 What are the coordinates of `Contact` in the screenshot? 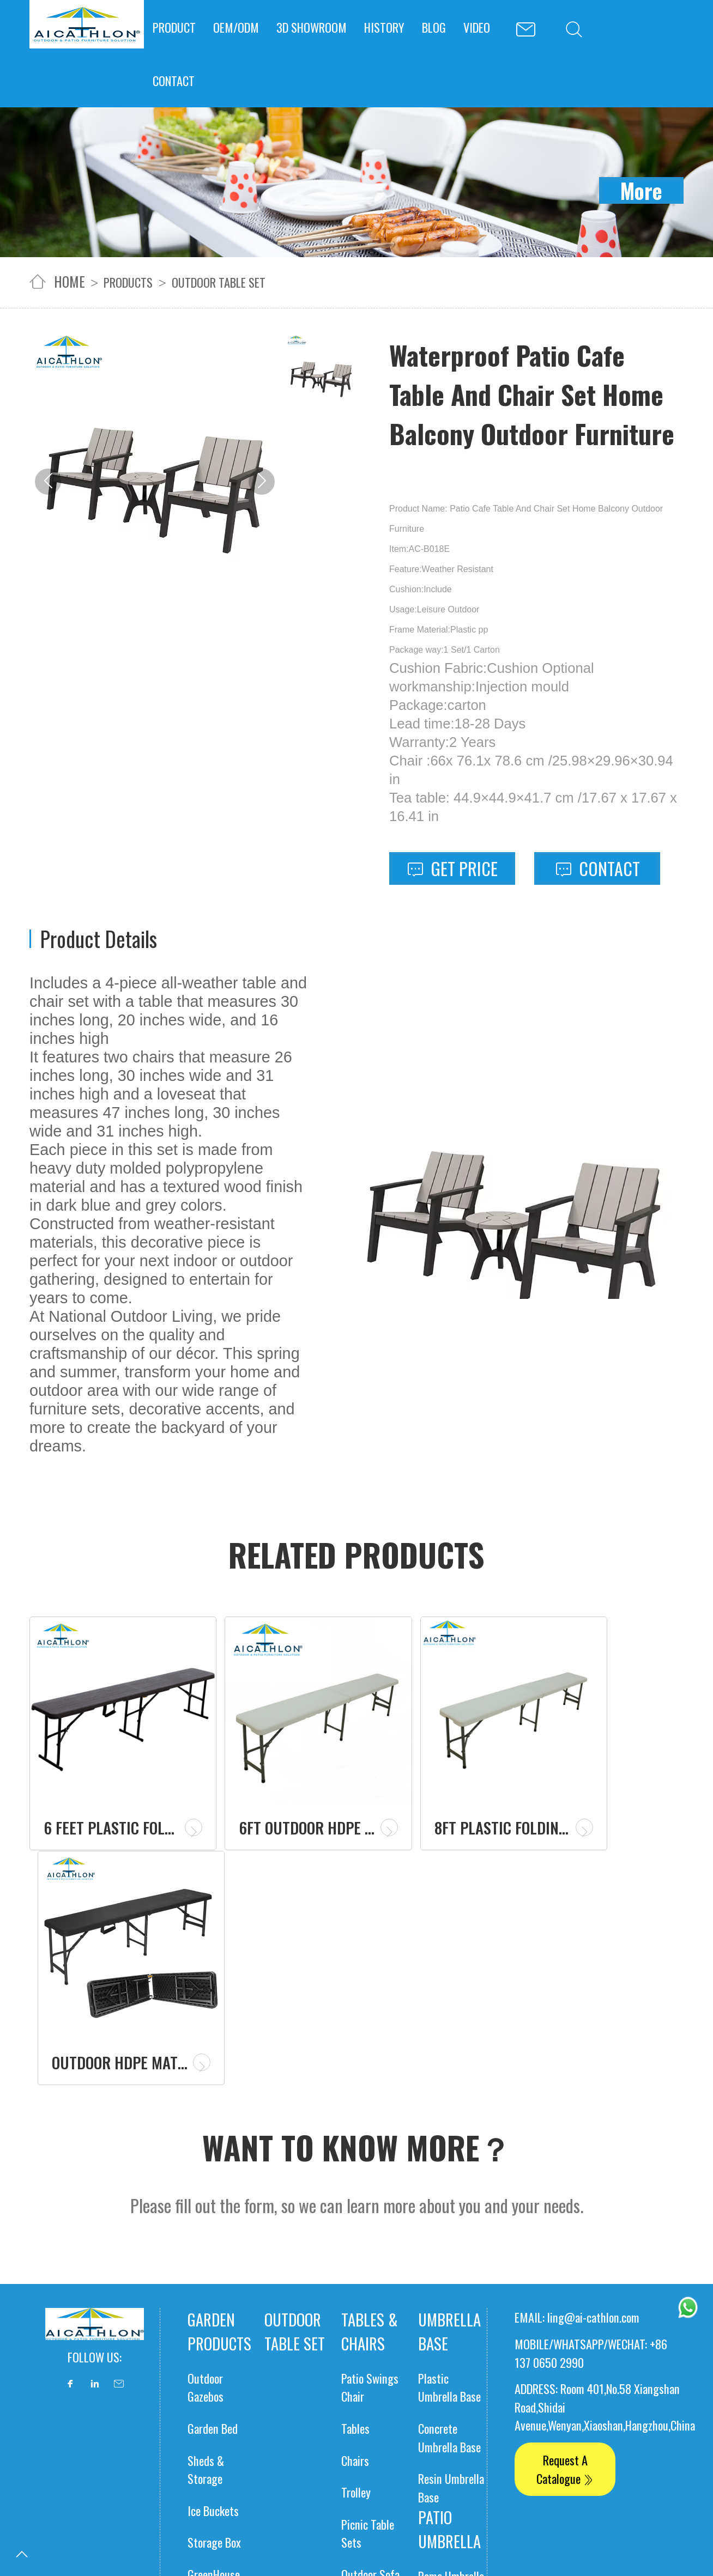 It's located at (597, 868).